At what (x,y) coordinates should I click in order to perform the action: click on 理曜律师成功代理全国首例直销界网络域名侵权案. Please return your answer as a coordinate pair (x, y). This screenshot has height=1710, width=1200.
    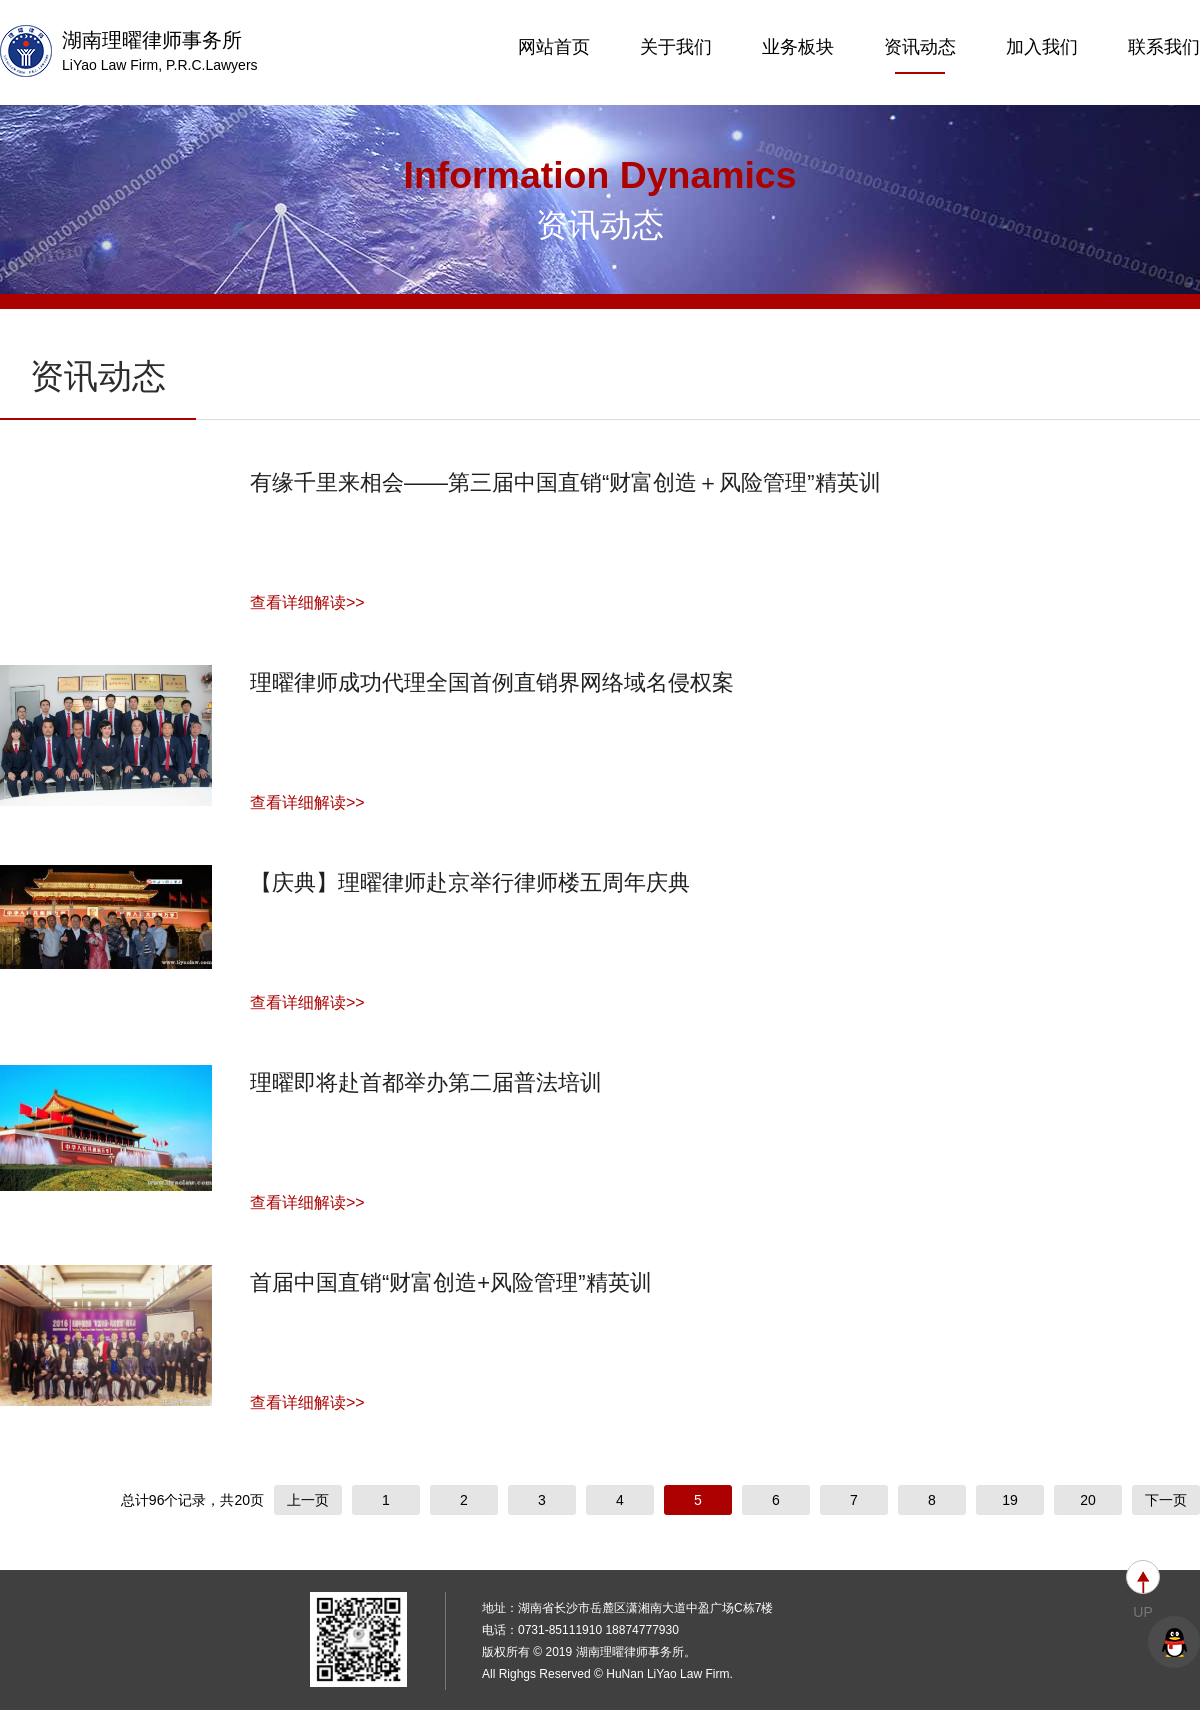
    Looking at the image, I should click on (492, 682).